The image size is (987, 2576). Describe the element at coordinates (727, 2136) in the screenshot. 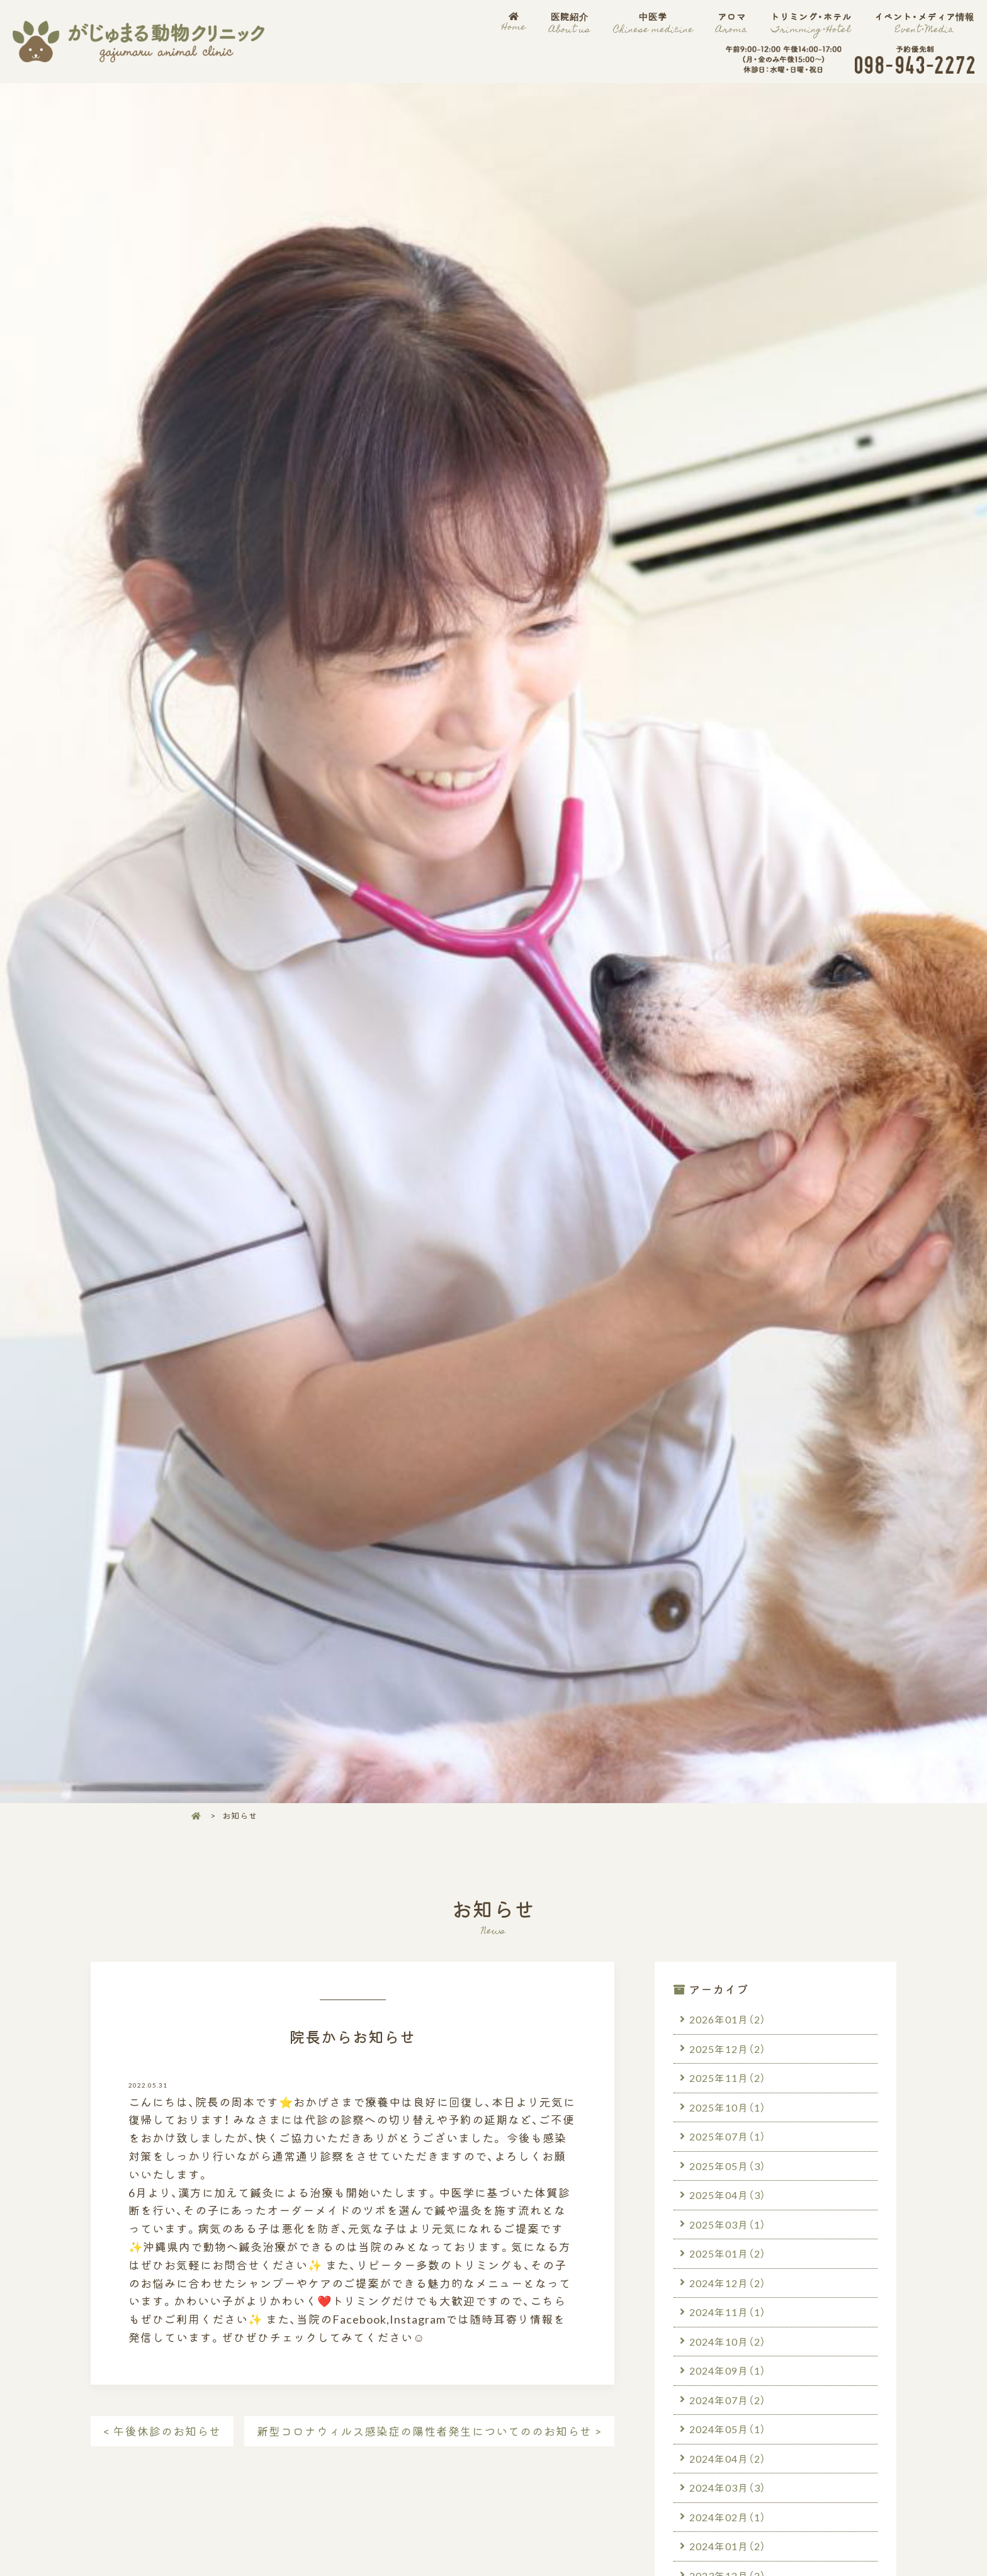

I see `2025年07月（1）` at that location.